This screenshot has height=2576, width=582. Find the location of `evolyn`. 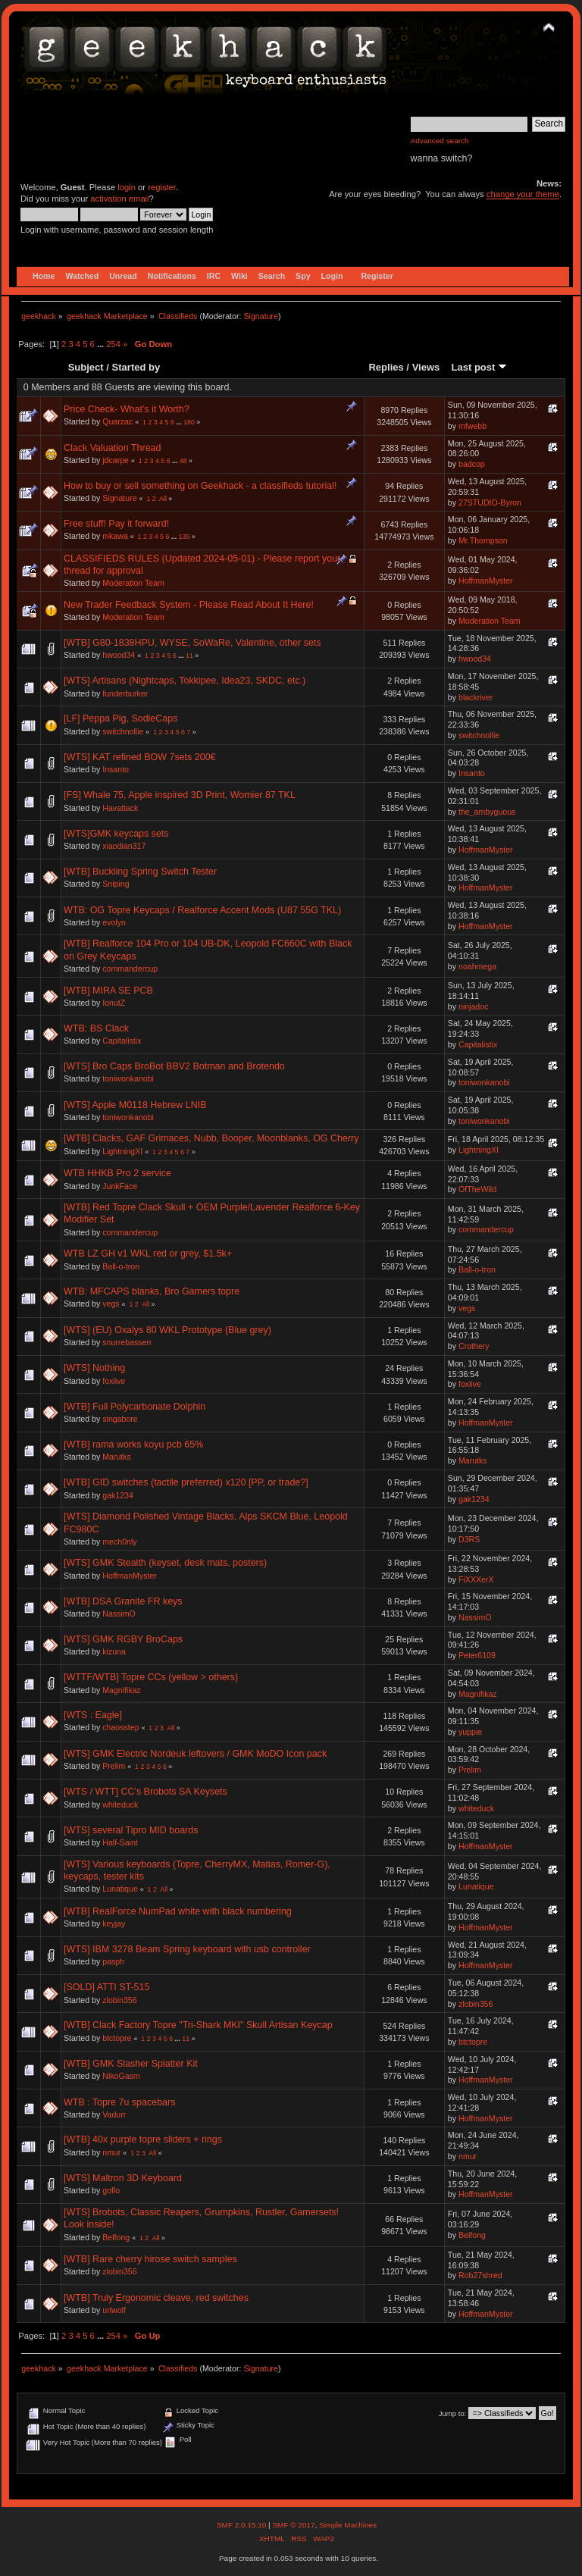

evolyn is located at coordinates (114, 922).